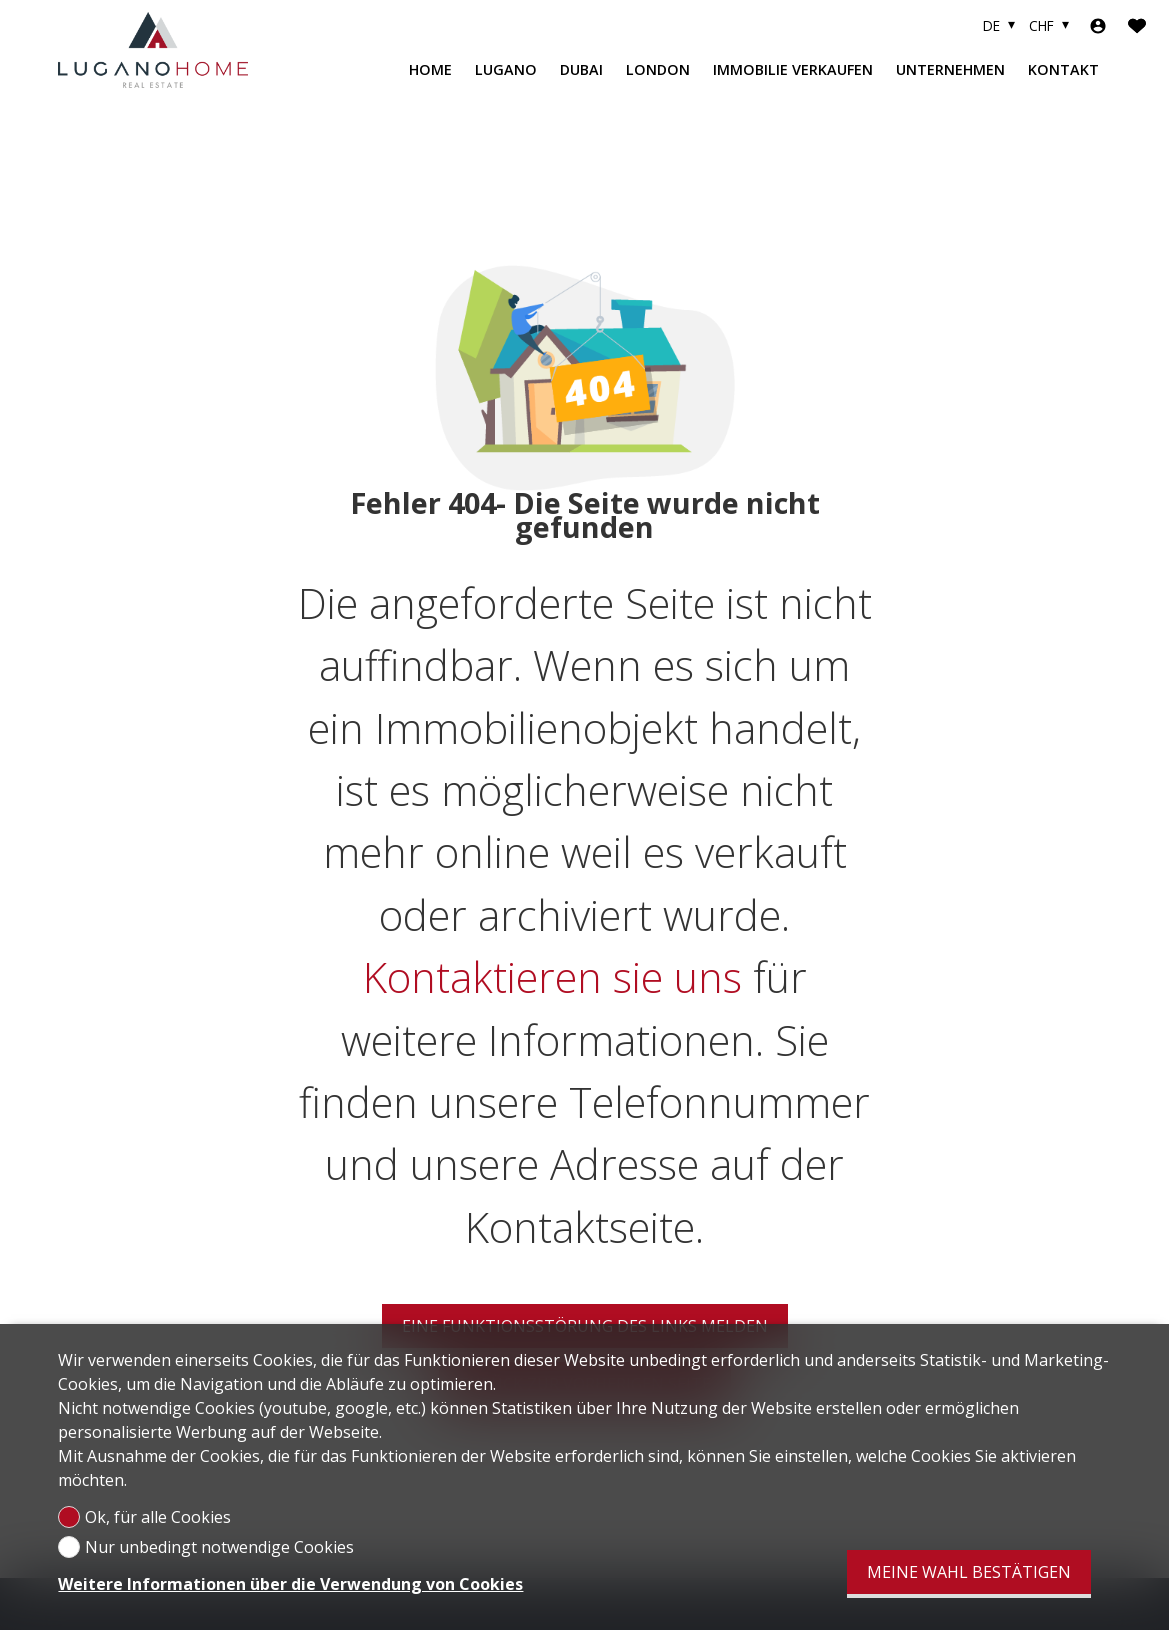 The image size is (1169, 1630). Describe the element at coordinates (793, 69) in the screenshot. I see `IMMOBILIE VERKAUFEN` at that location.